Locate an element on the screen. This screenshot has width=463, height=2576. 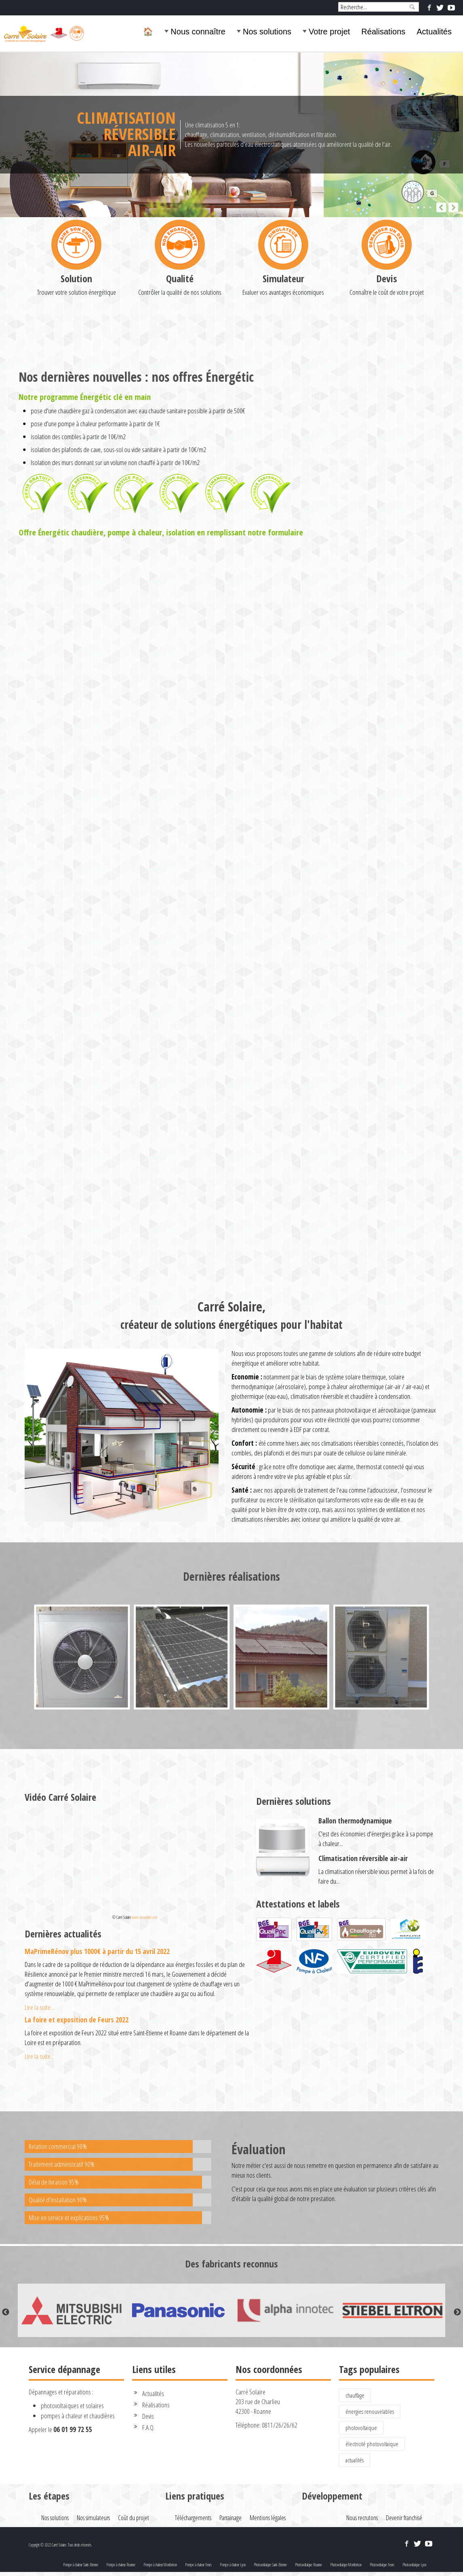
Coût du projet is located at coordinates (133, 2517).